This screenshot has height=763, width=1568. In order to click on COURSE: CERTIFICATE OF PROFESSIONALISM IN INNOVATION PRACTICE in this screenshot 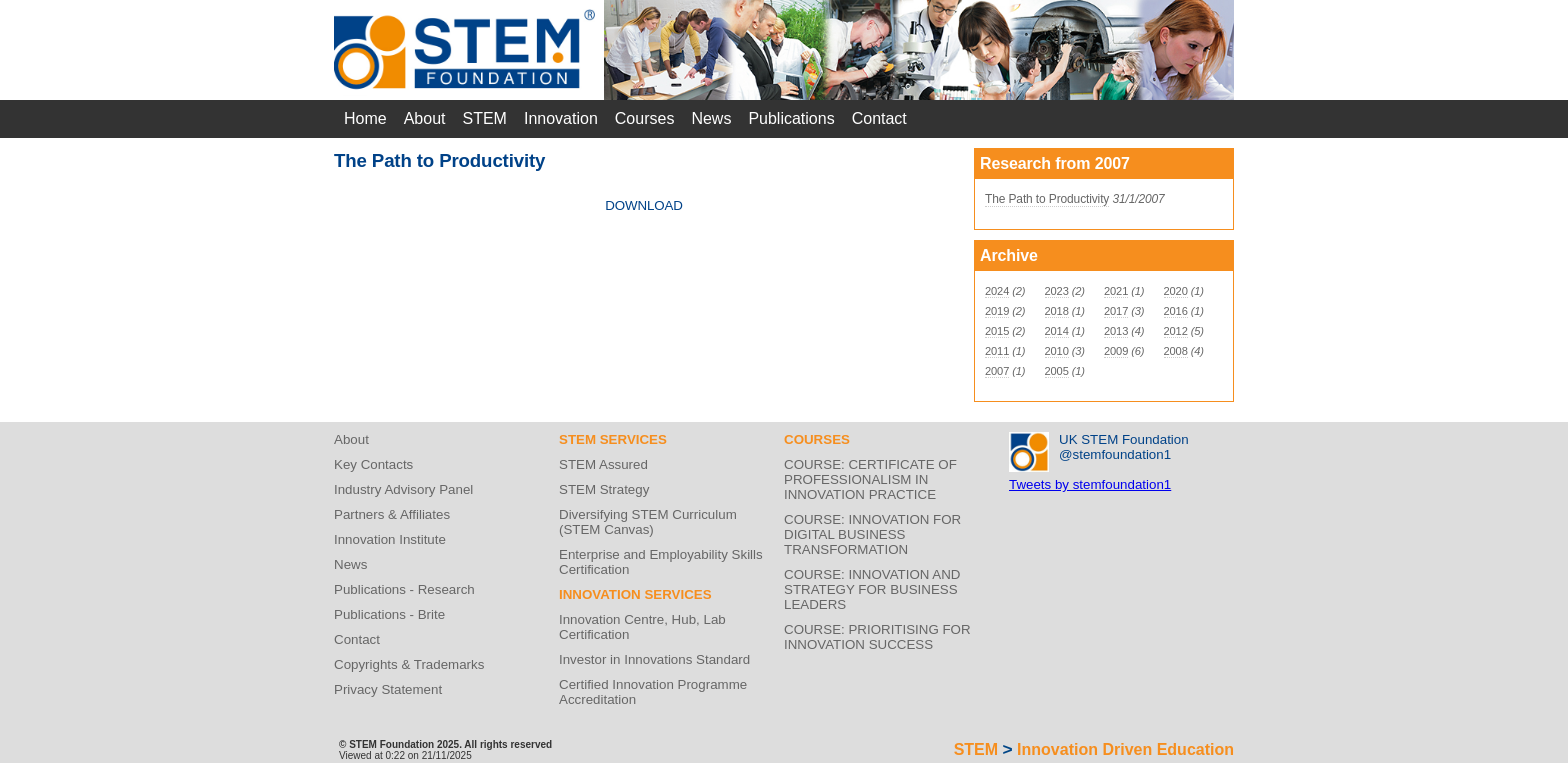, I will do `click(870, 479)`.